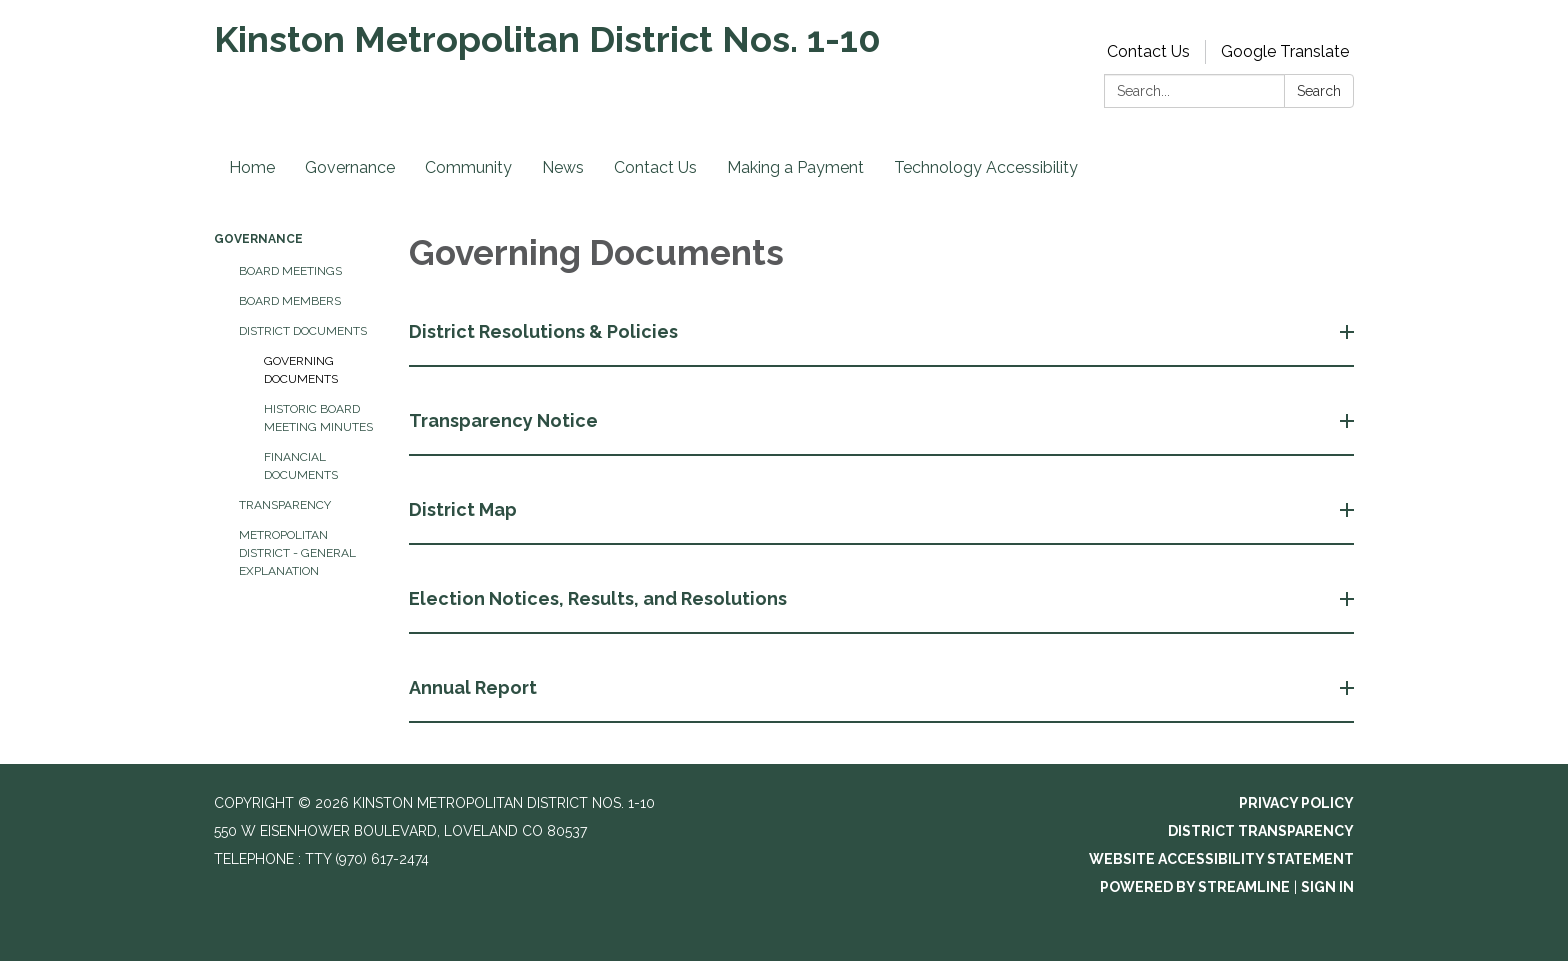  What do you see at coordinates (1296, 803) in the screenshot?
I see `Privacy Policy` at bounding box center [1296, 803].